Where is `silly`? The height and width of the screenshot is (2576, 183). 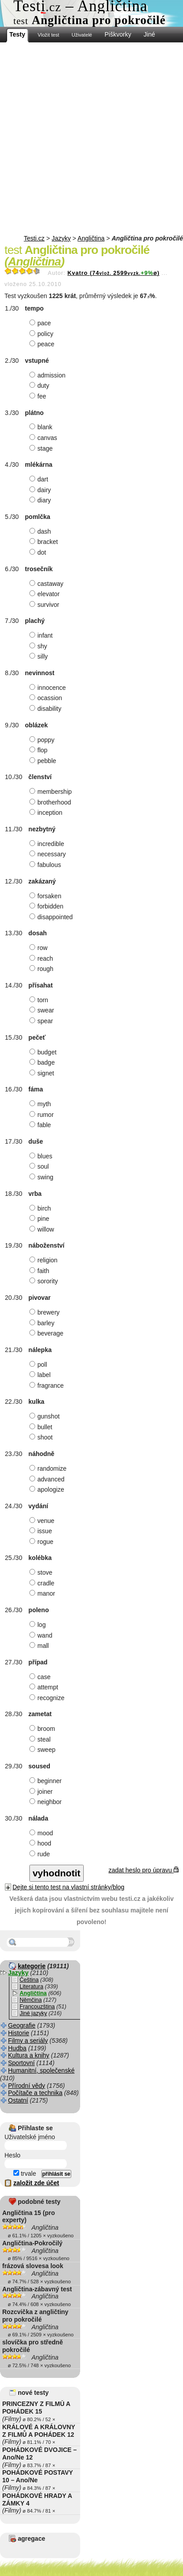 silly is located at coordinates (40, 656).